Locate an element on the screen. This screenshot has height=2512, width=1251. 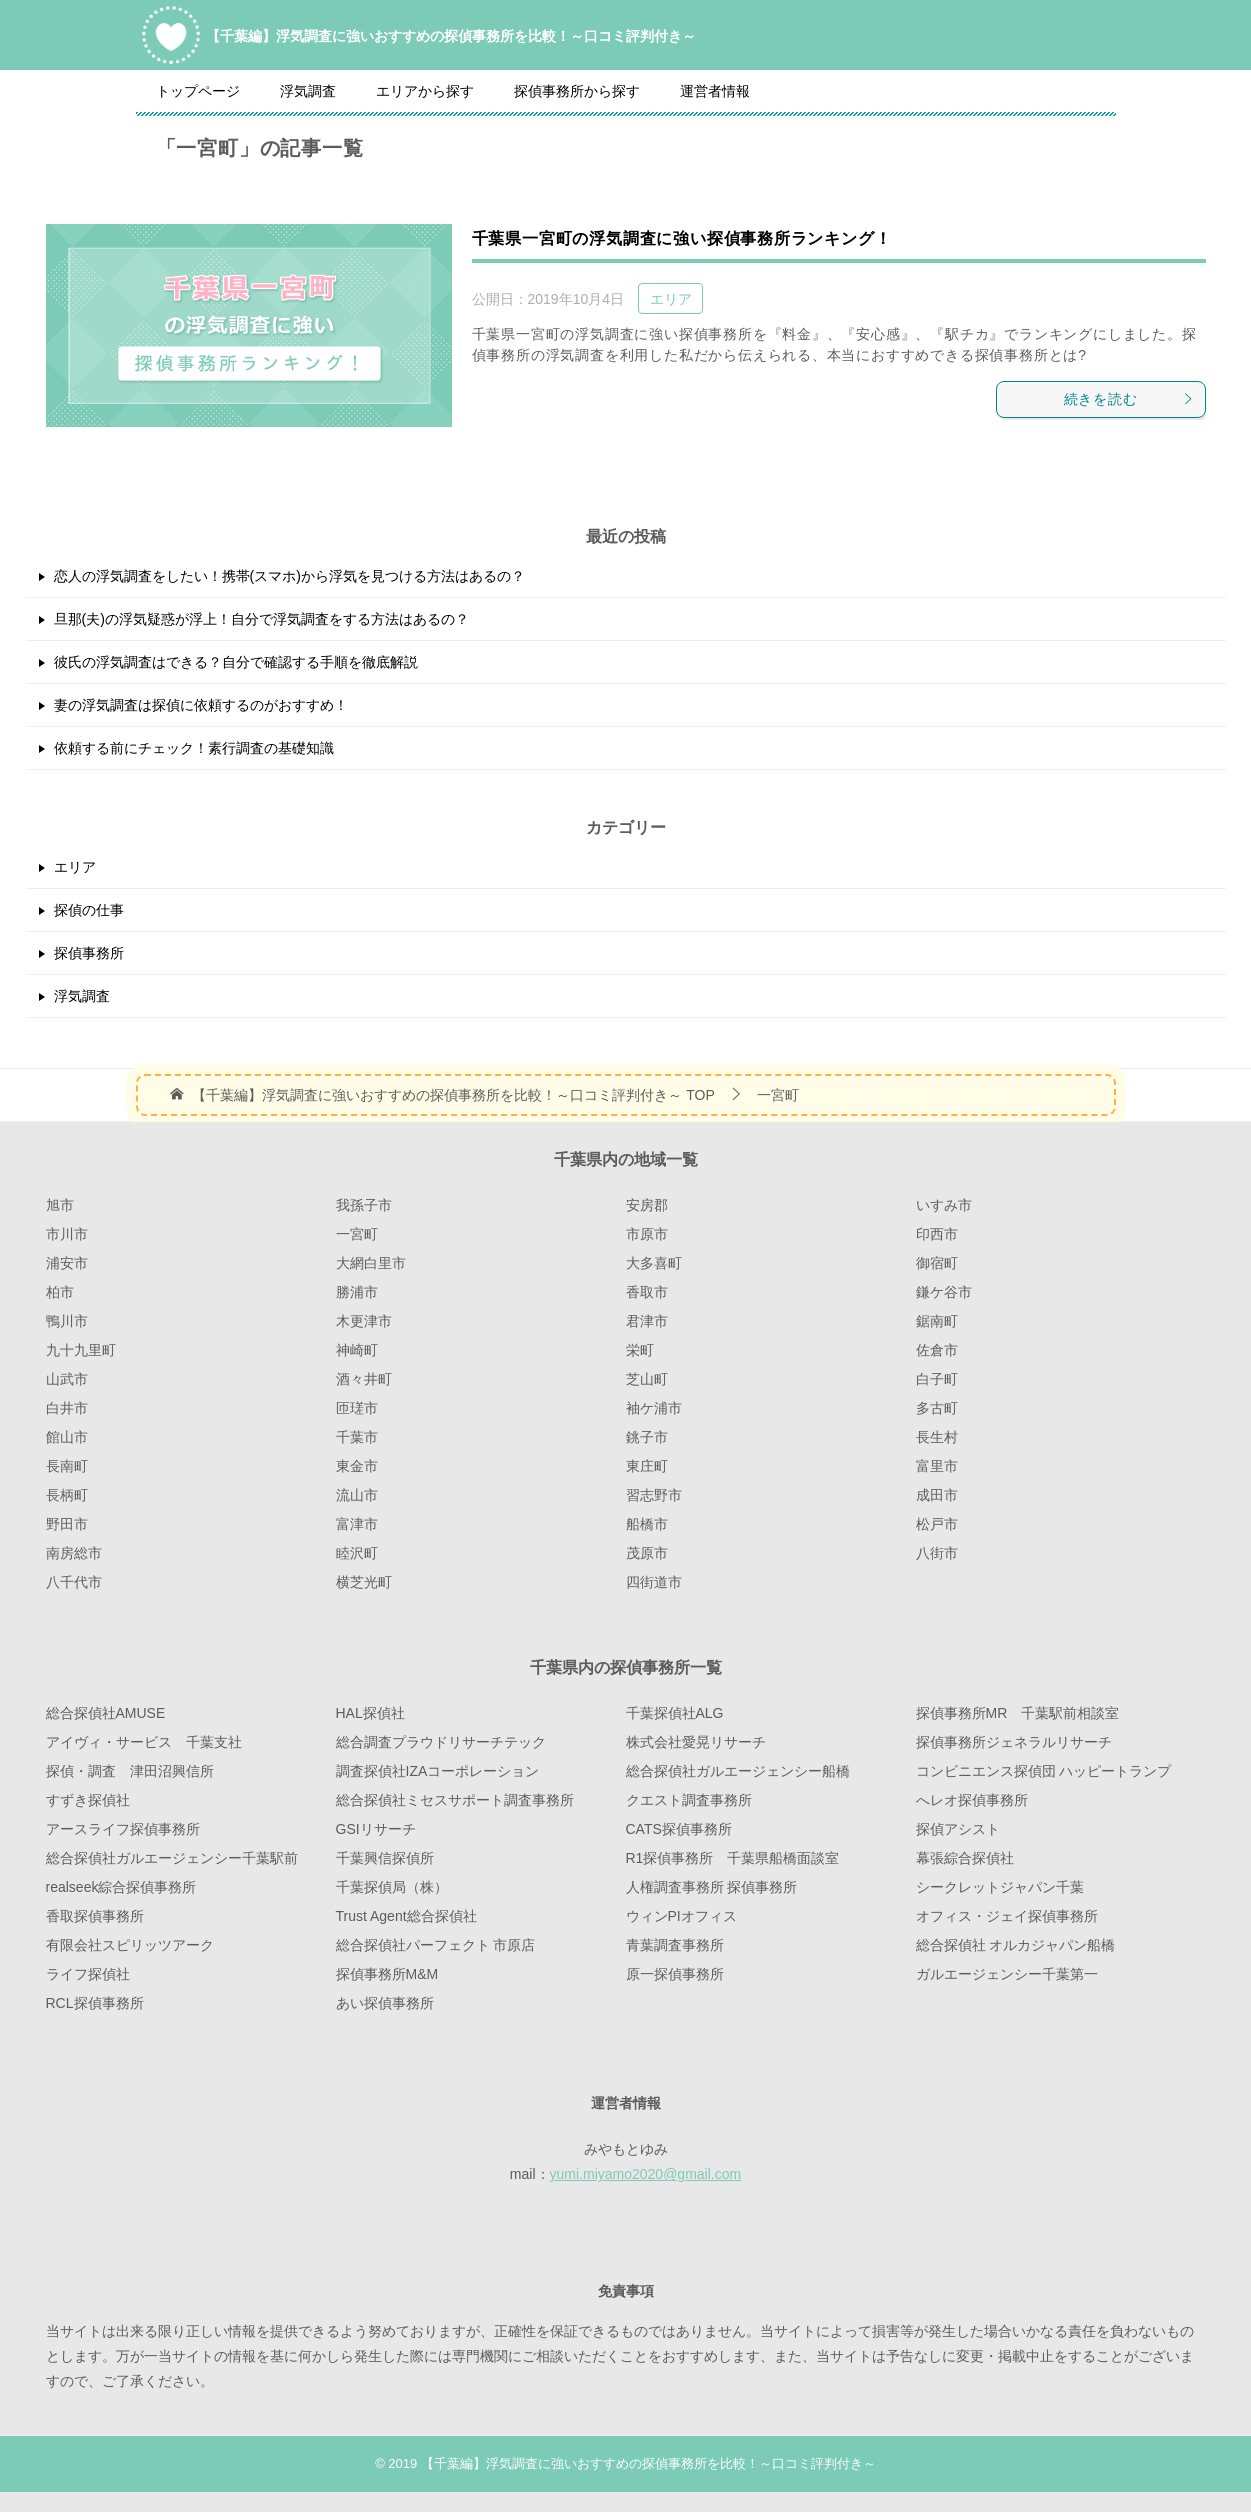
千葉探偵社ALG is located at coordinates (675, 1713).